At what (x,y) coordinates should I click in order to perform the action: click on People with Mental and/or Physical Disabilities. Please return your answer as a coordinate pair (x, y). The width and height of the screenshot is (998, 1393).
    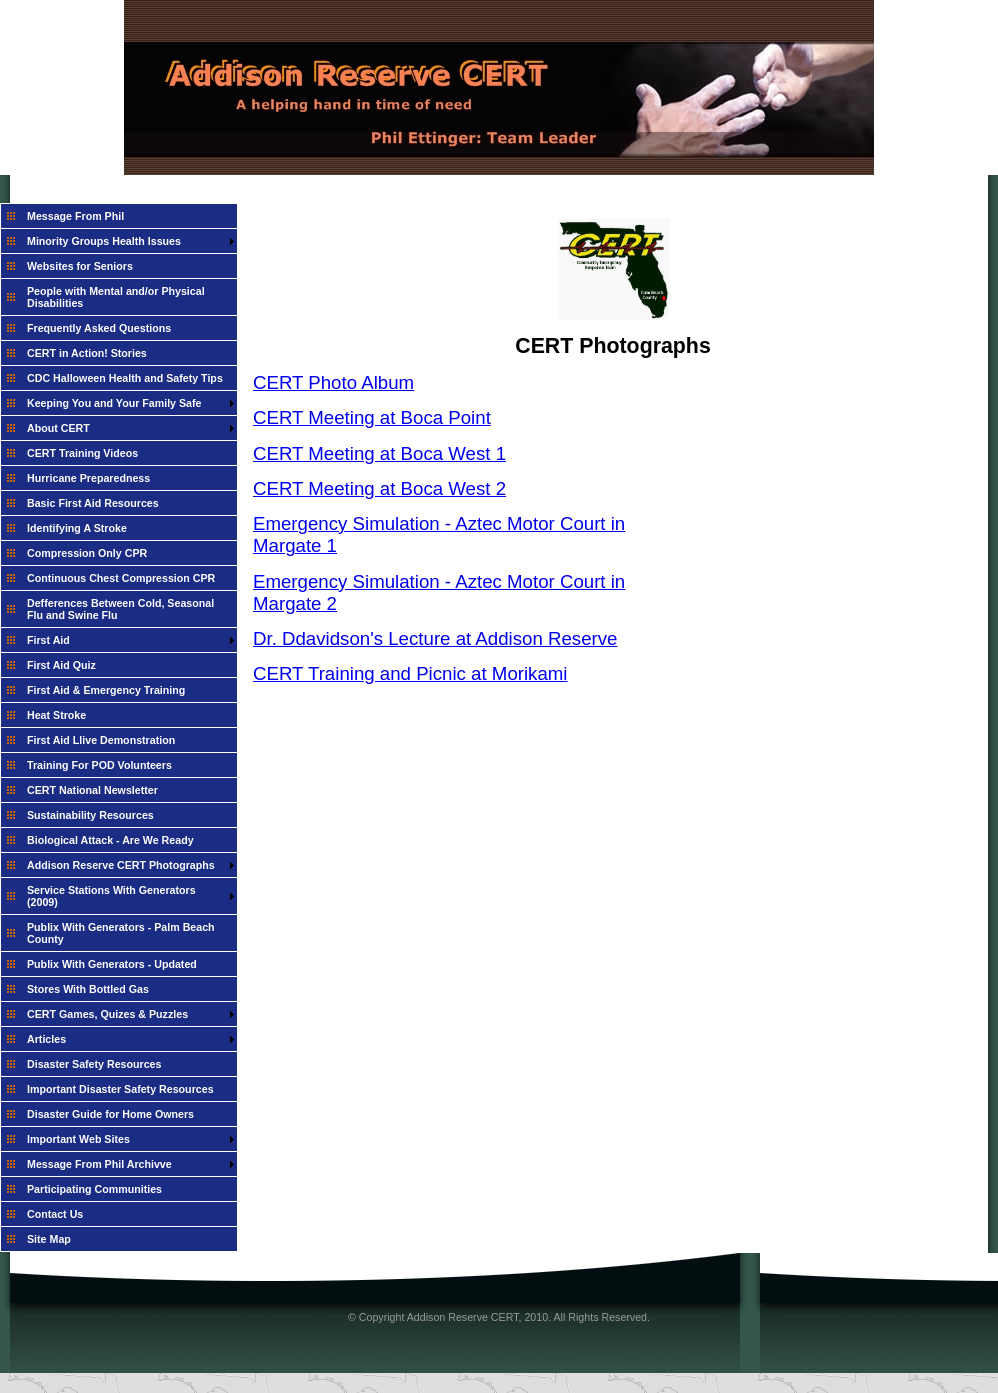
    Looking at the image, I should click on (116, 297).